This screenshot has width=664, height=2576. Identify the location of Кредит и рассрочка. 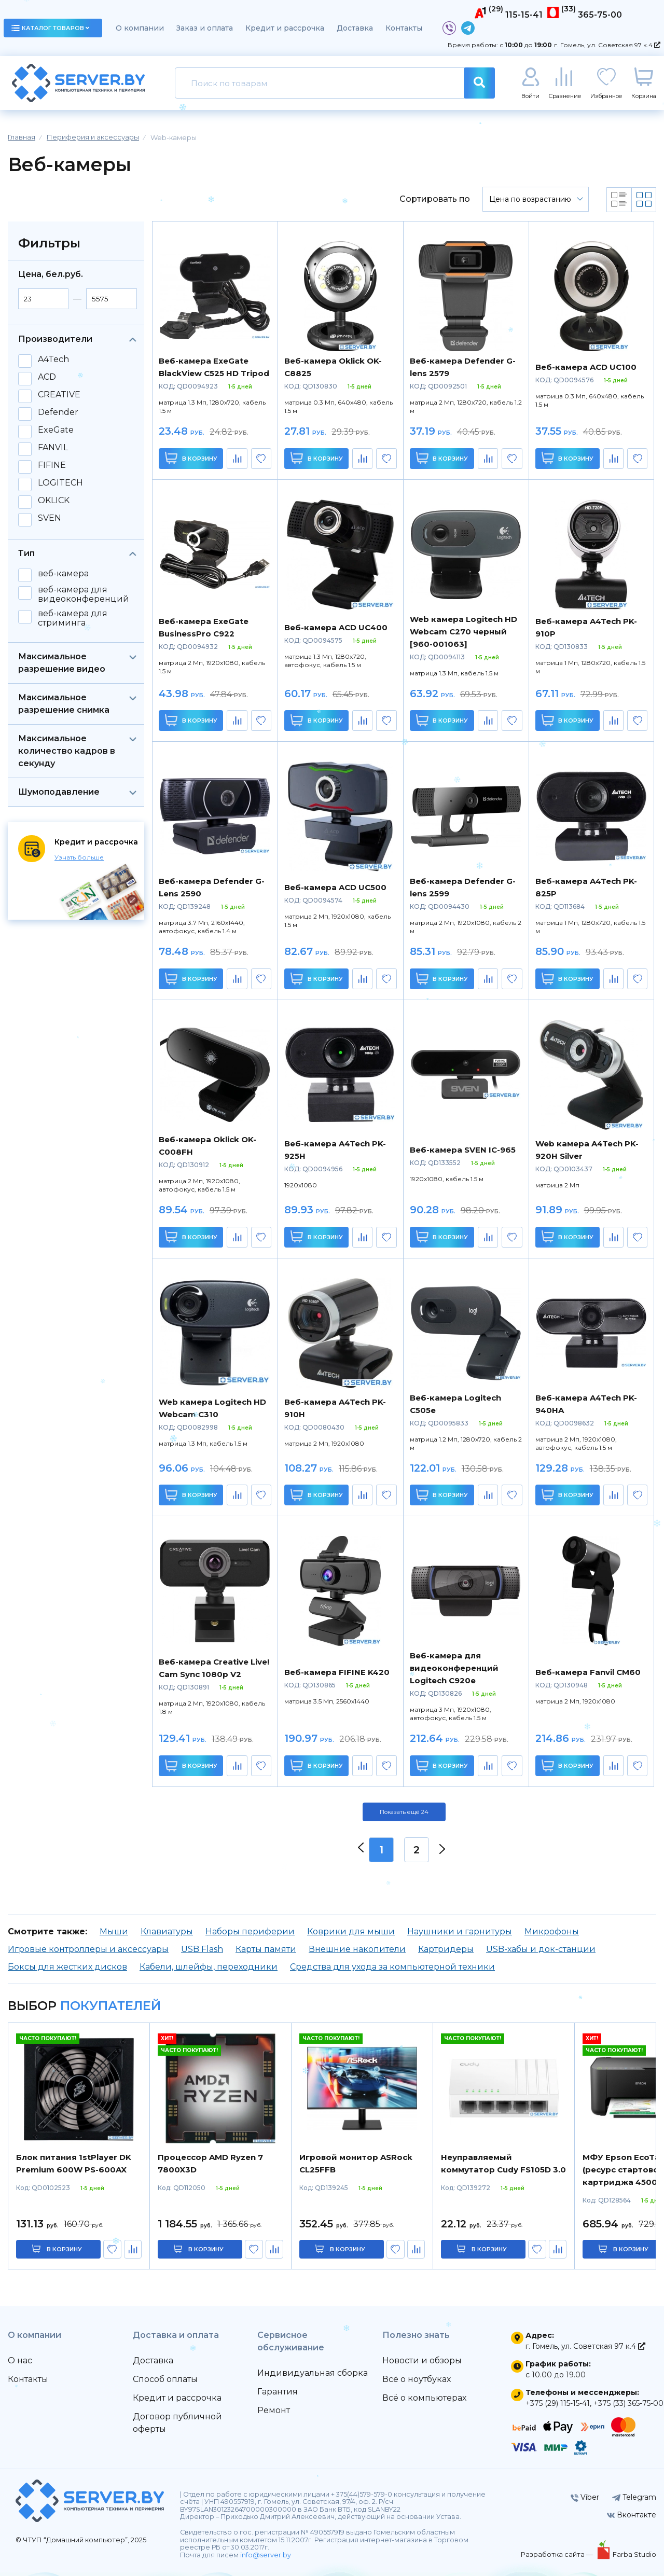
(284, 28).